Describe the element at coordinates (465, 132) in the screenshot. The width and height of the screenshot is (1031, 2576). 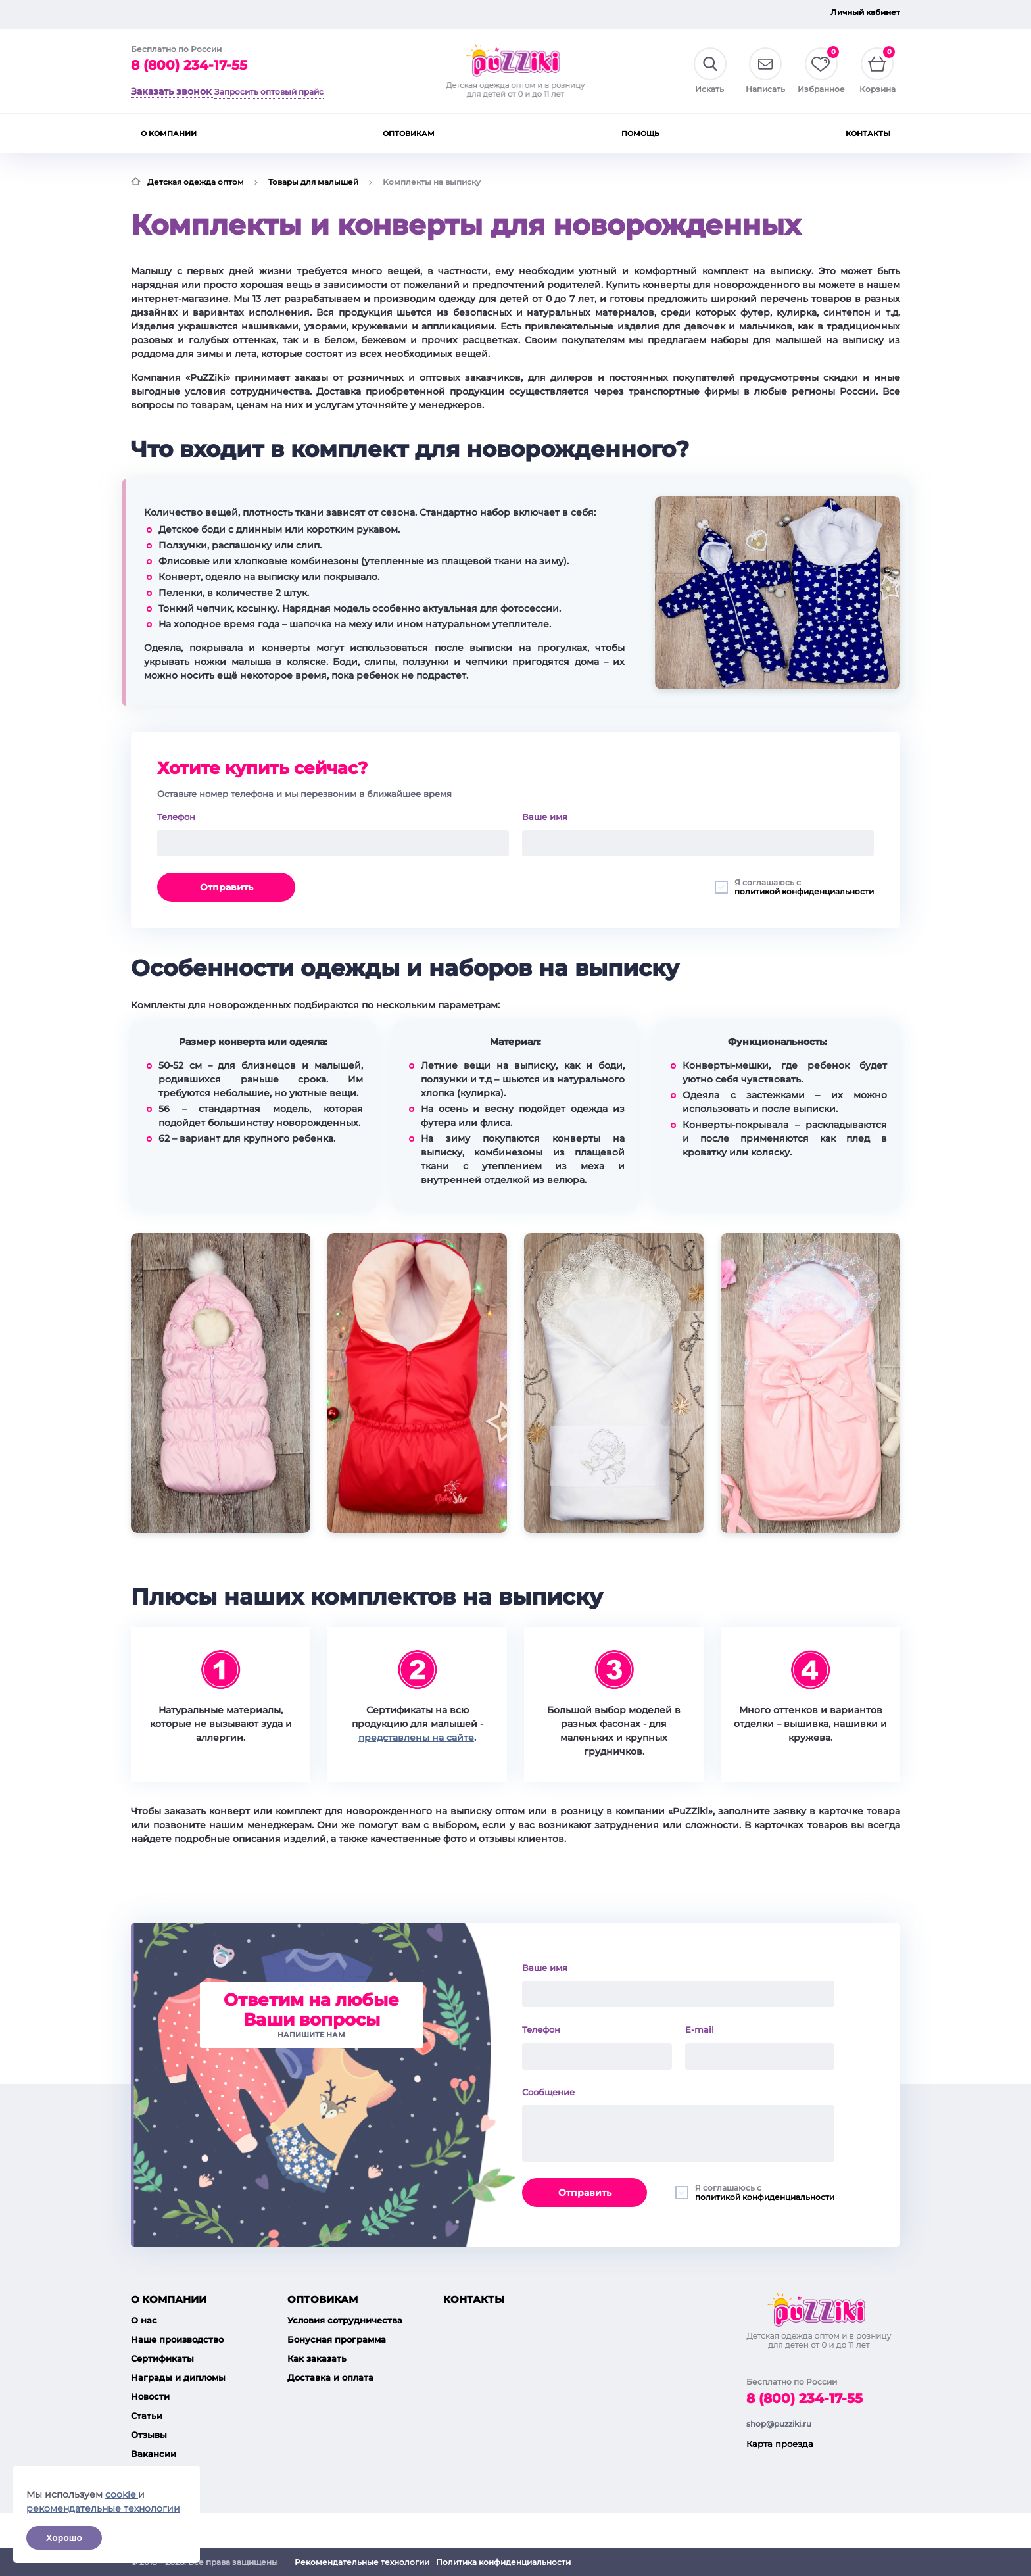
I see `Футболки` at that location.